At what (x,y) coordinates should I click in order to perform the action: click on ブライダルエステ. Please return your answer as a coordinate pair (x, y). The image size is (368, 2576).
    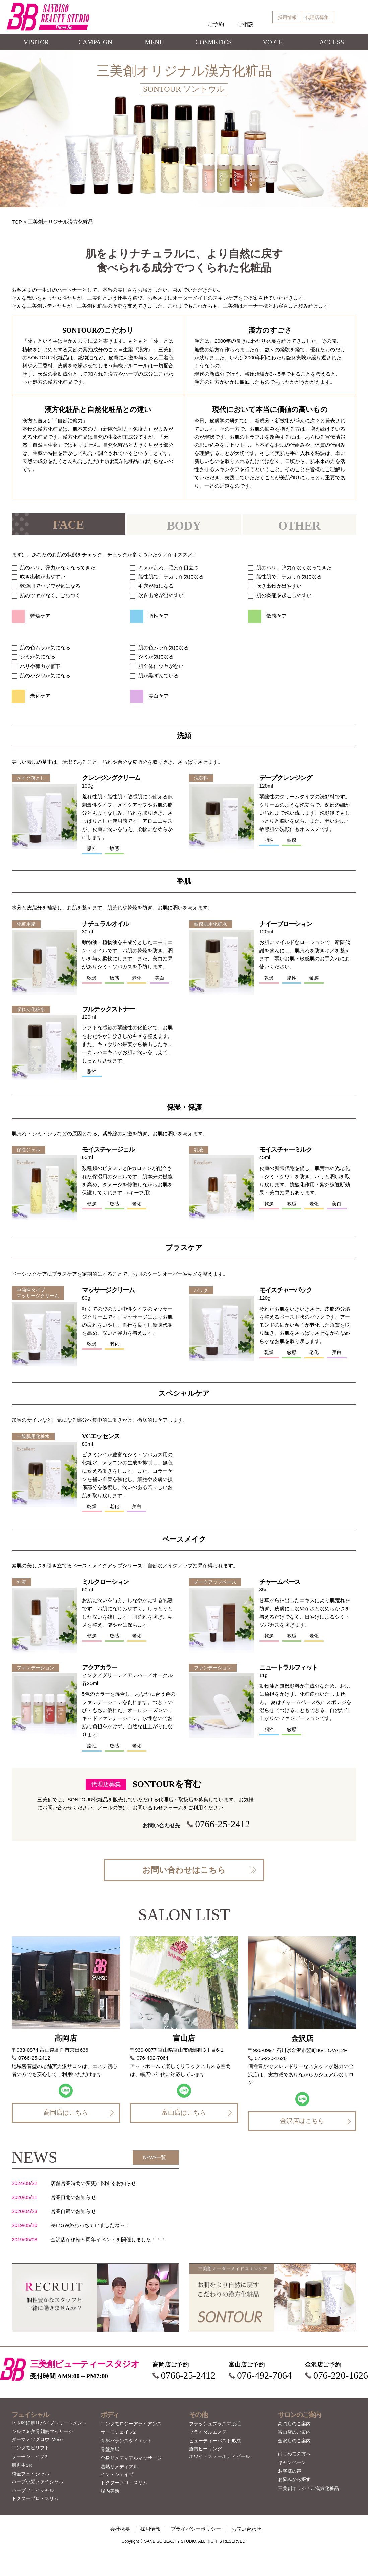
    Looking at the image, I should click on (208, 2432).